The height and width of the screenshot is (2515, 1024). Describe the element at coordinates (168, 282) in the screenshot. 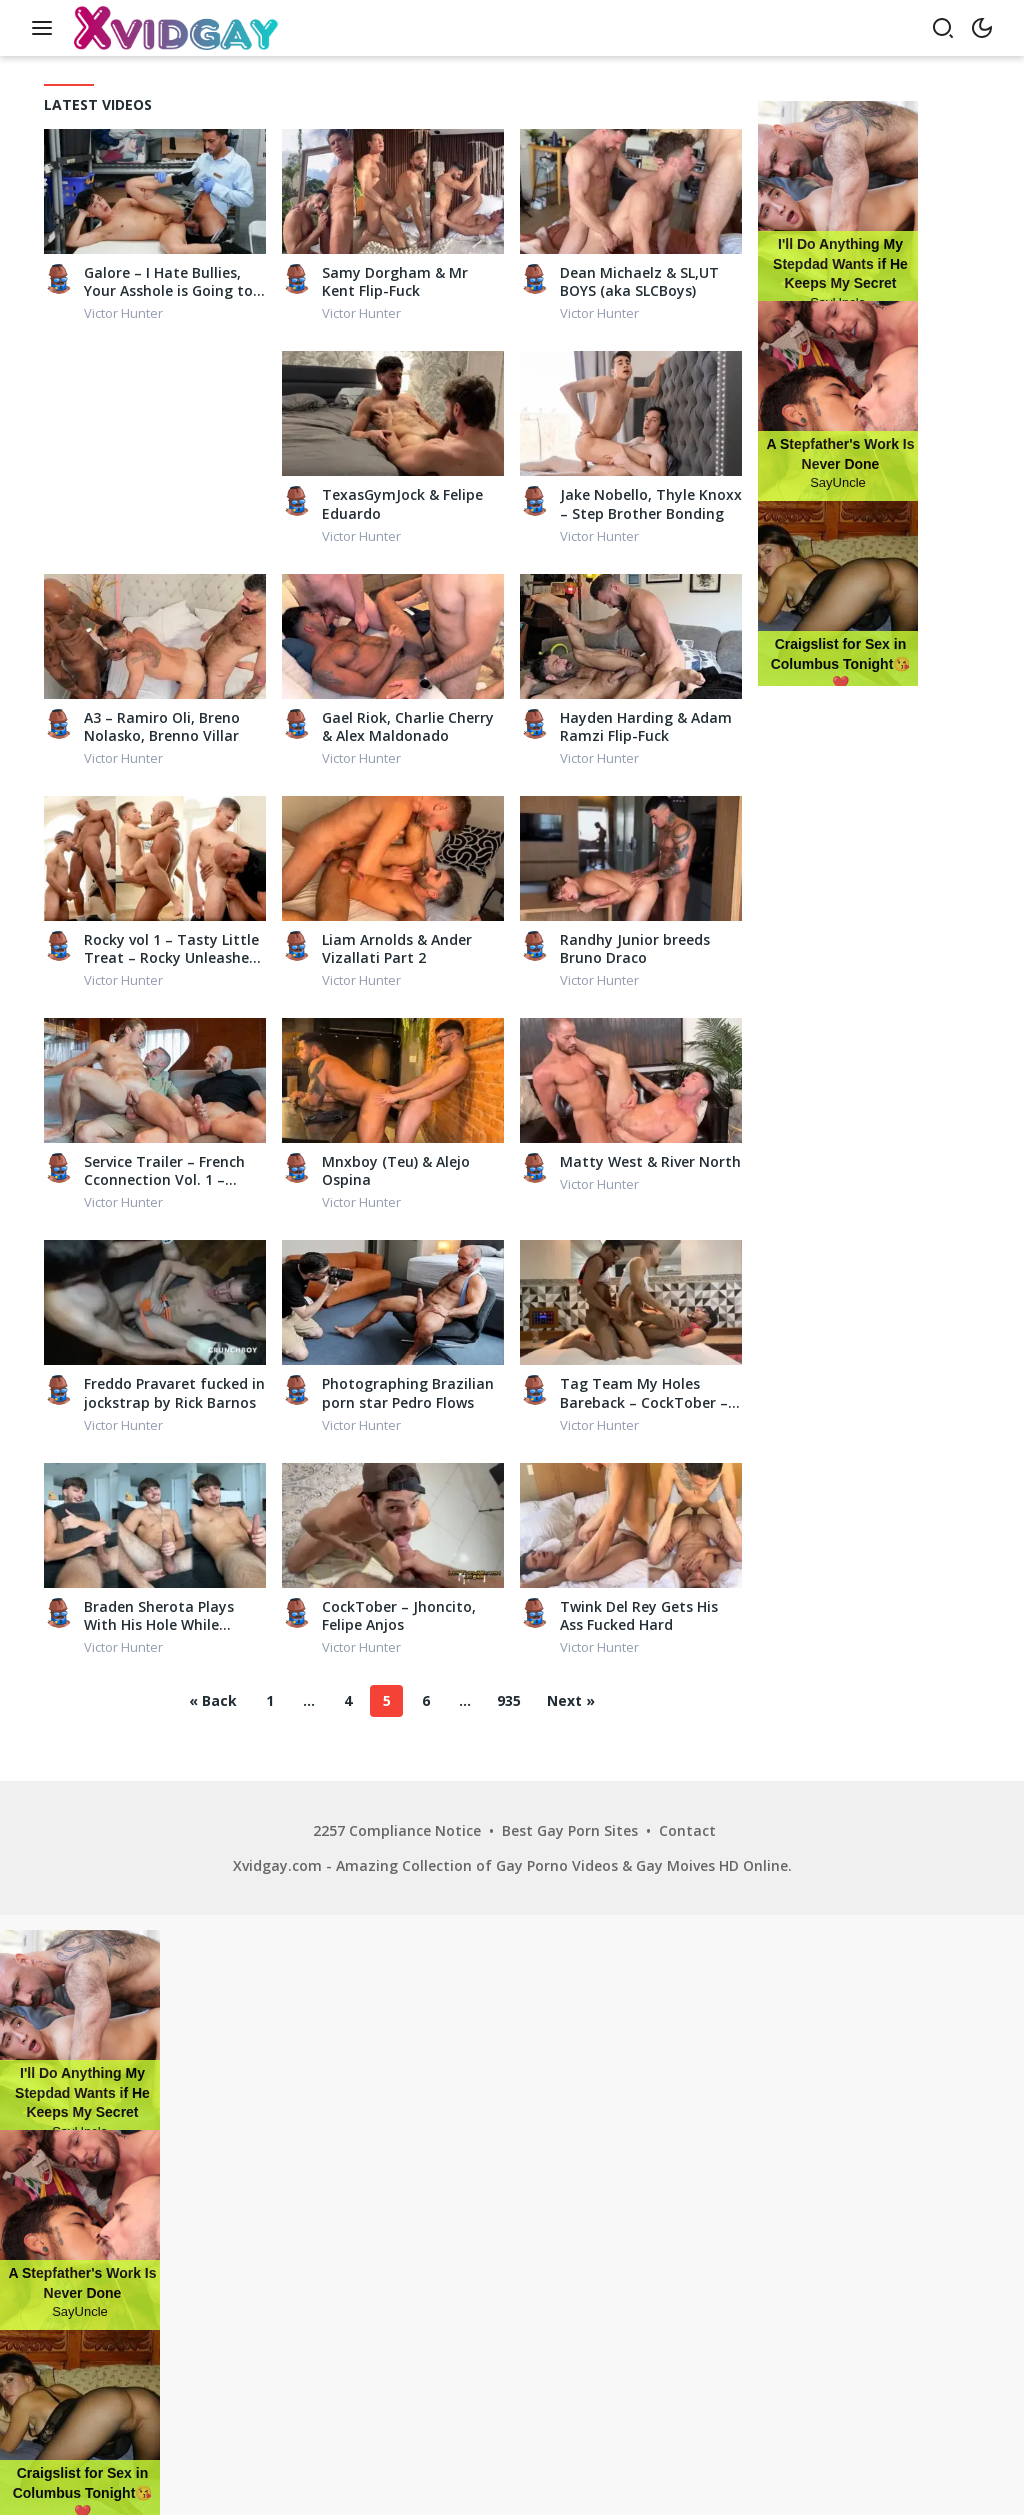

I see `Galore – I Hate Bullies, Your Asshole is Going to Learn a Lesson Today` at that location.